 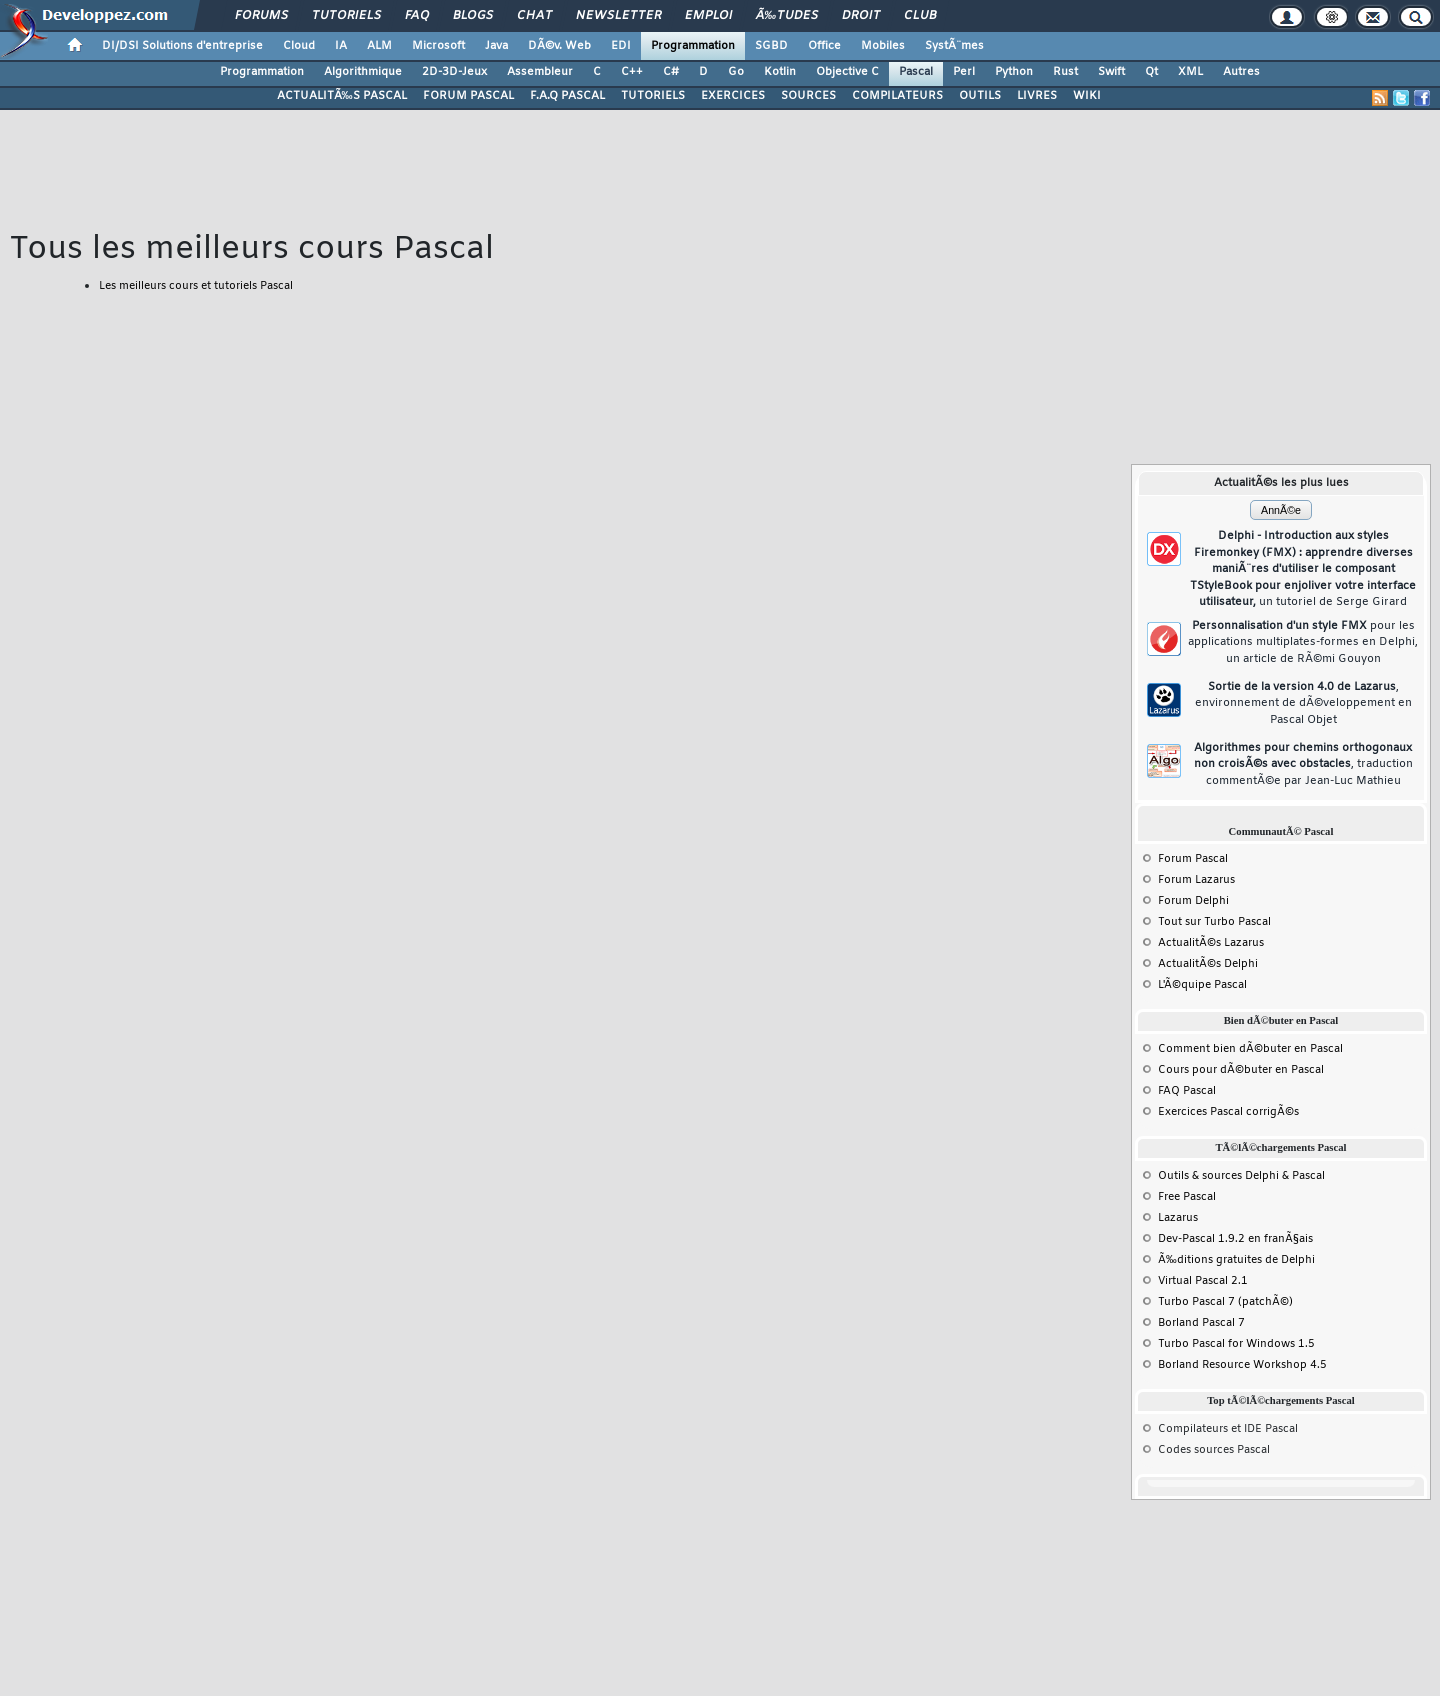 I want to click on SOURCES, so click(x=808, y=96).